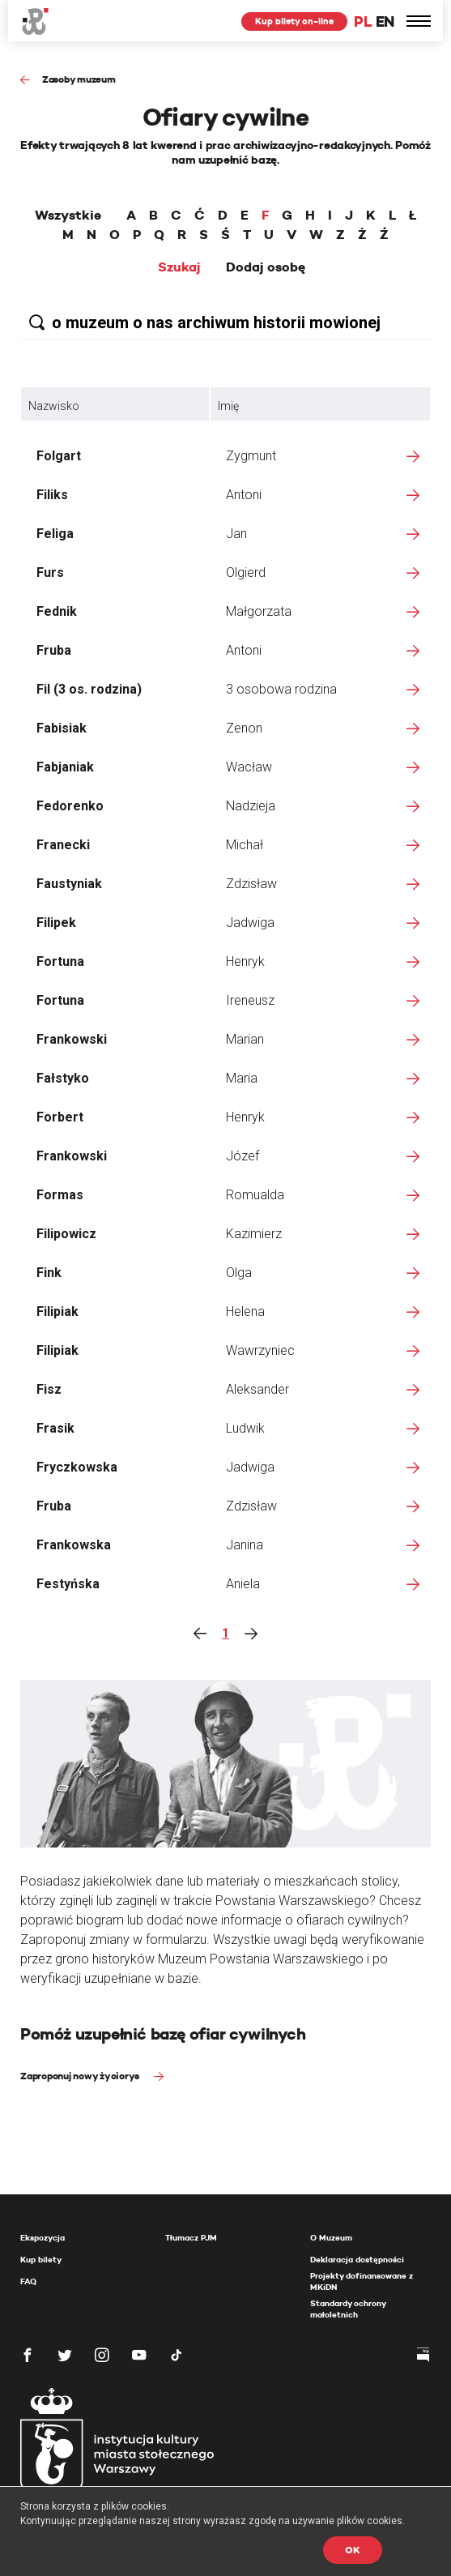 The image size is (451, 2576). What do you see at coordinates (70, 806) in the screenshot?
I see `Fedorenko` at bounding box center [70, 806].